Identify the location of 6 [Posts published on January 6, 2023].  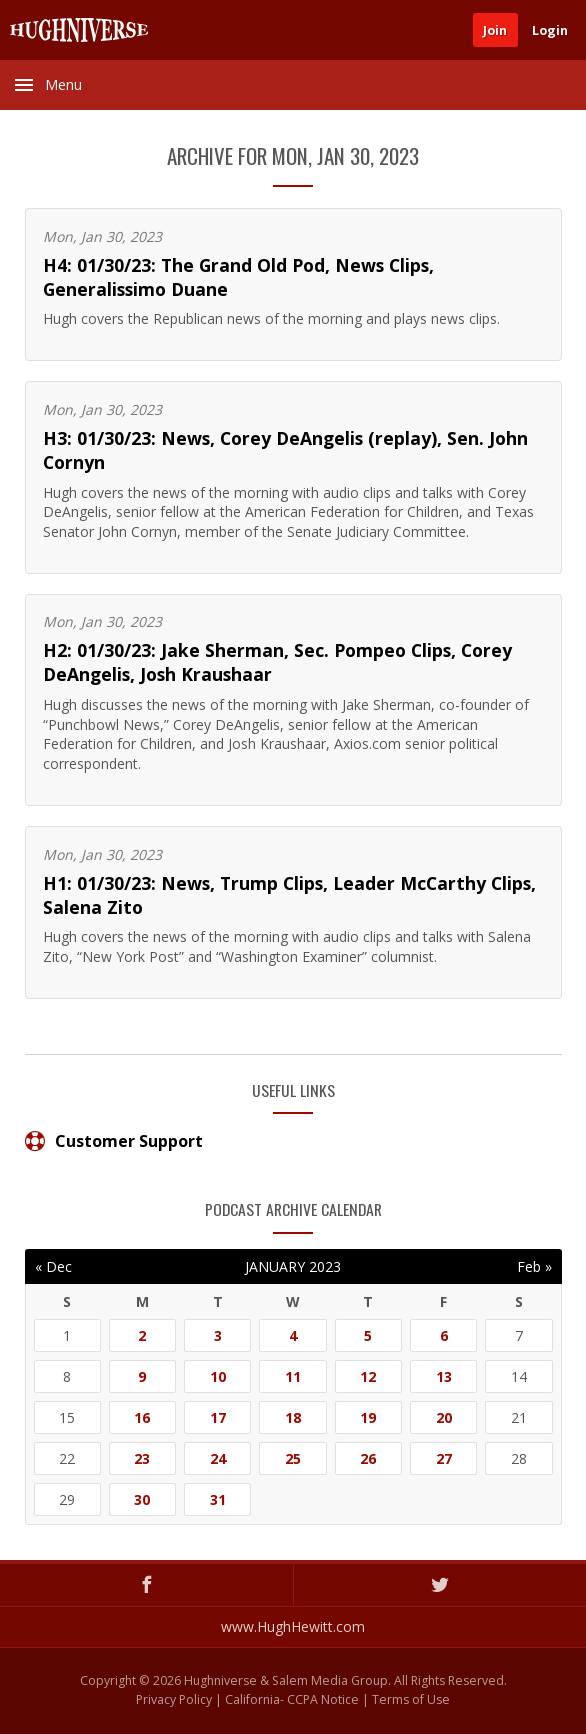
(444, 1335).